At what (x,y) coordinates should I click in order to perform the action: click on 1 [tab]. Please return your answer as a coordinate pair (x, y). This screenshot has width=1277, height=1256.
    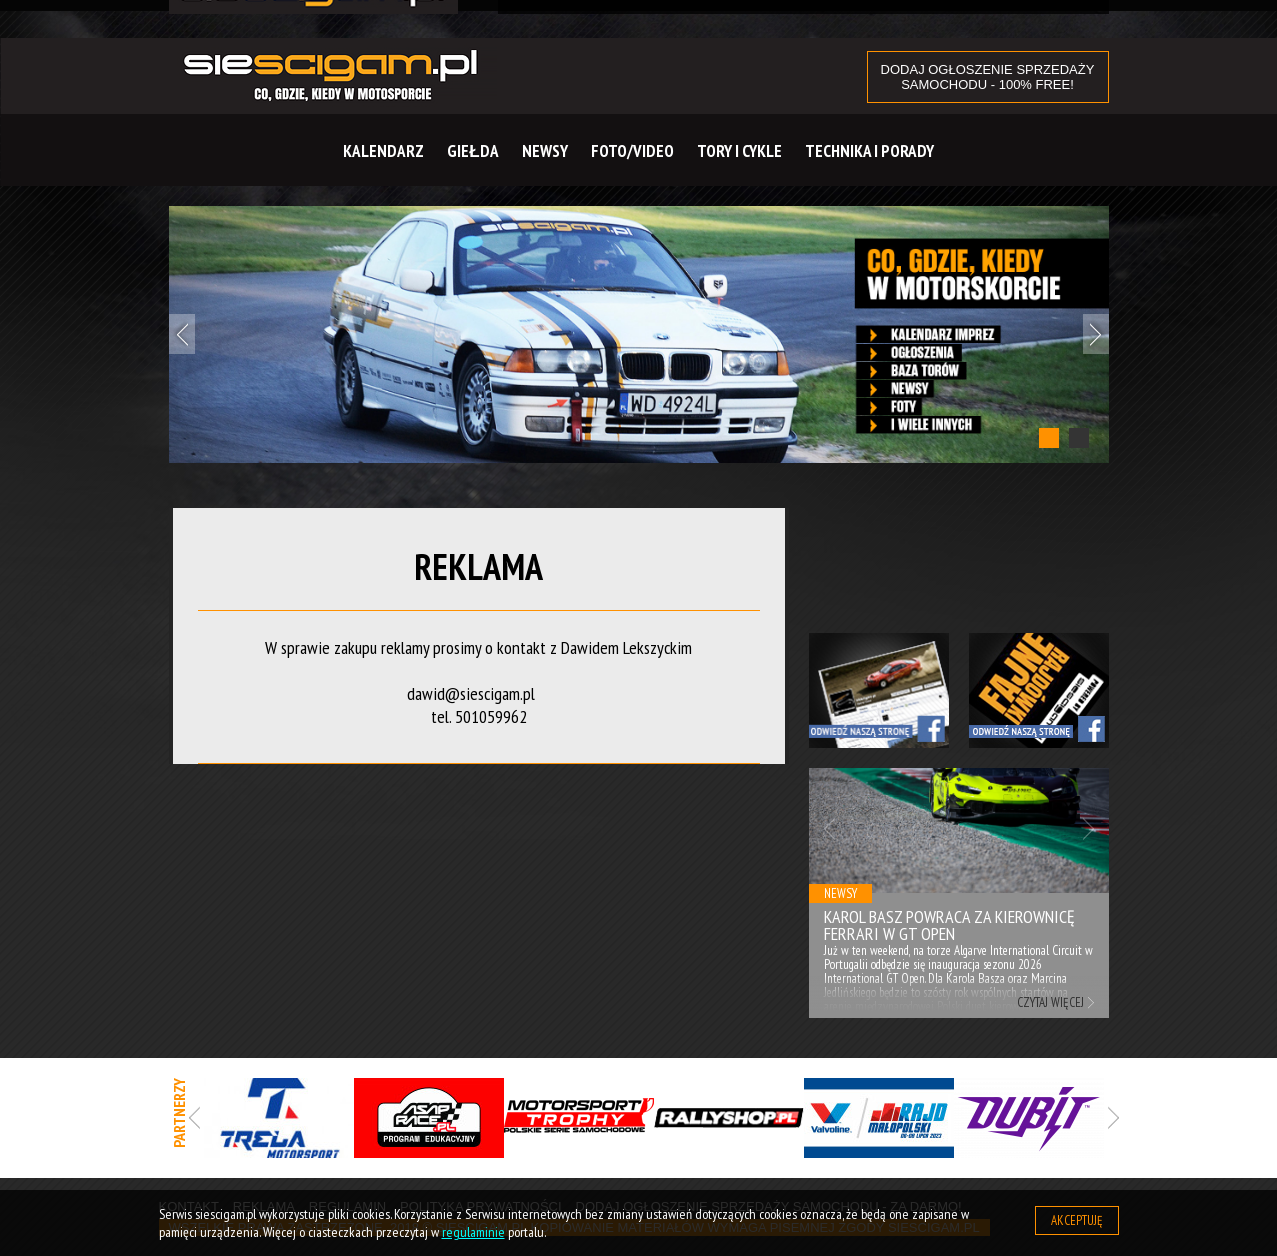
    Looking at the image, I should click on (1049, 438).